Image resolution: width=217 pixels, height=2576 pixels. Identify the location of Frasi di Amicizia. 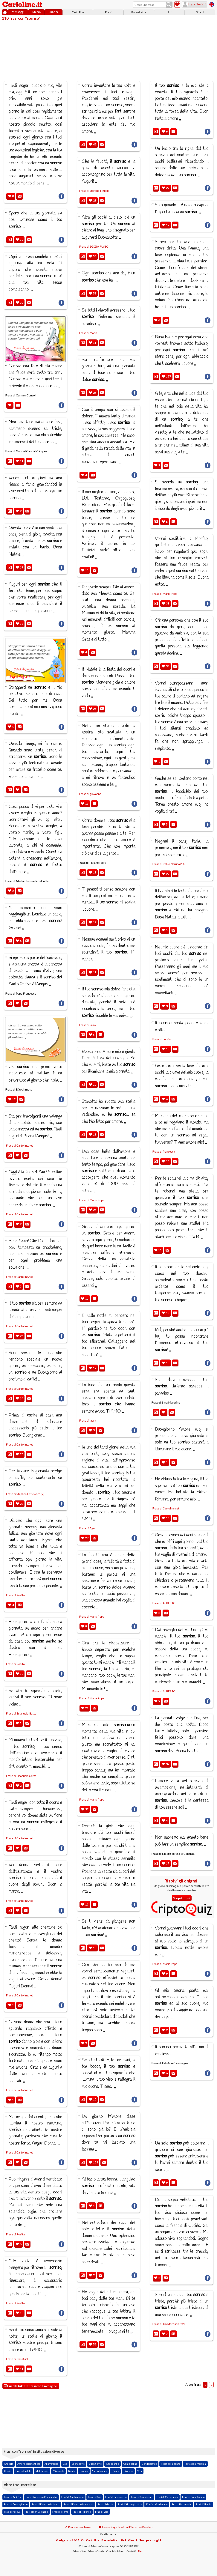
(13, 2497).